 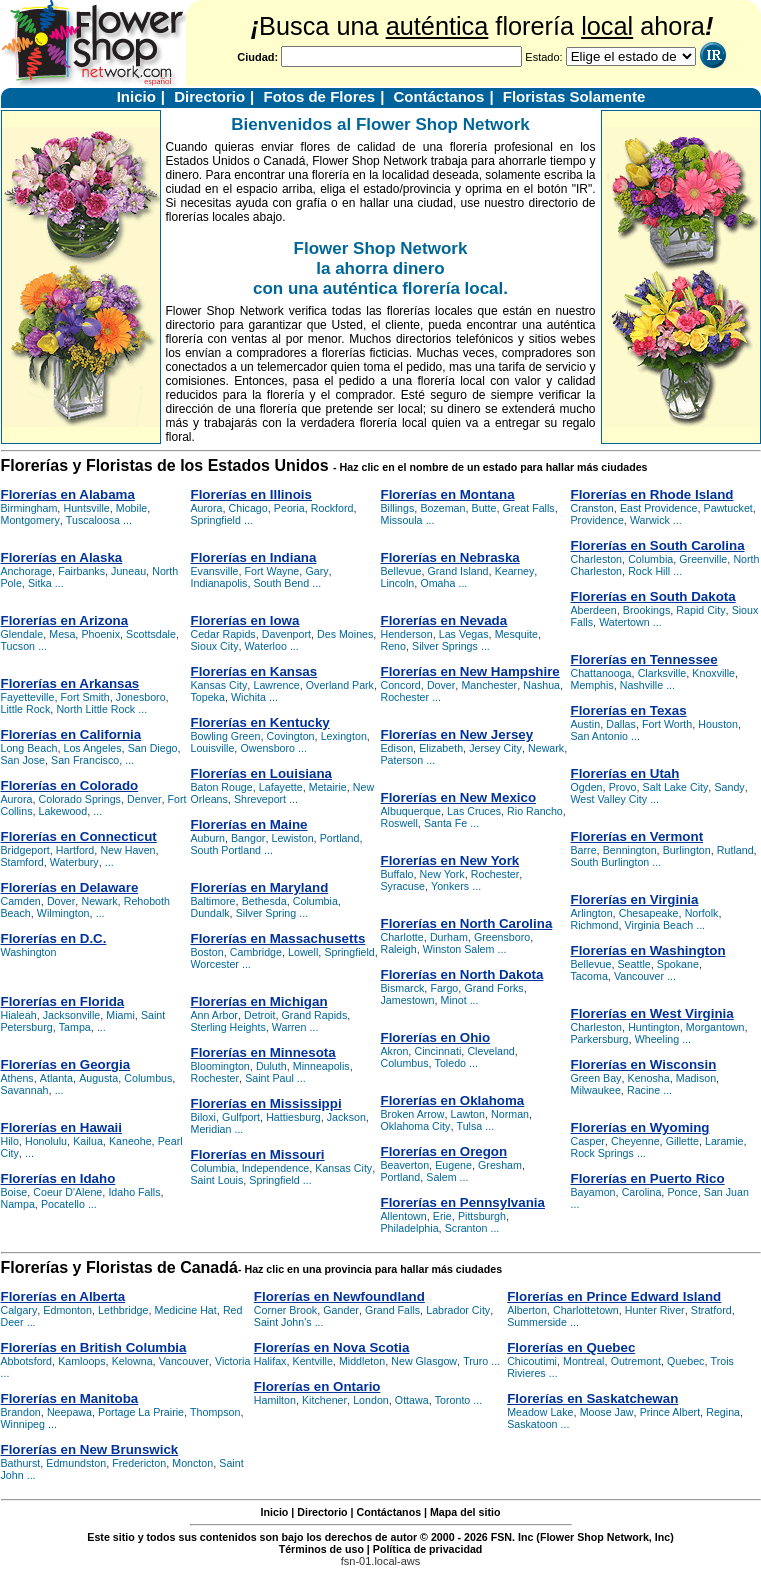 What do you see at coordinates (25, 850) in the screenshot?
I see `Bridgeport` at bounding box center [25, 850].